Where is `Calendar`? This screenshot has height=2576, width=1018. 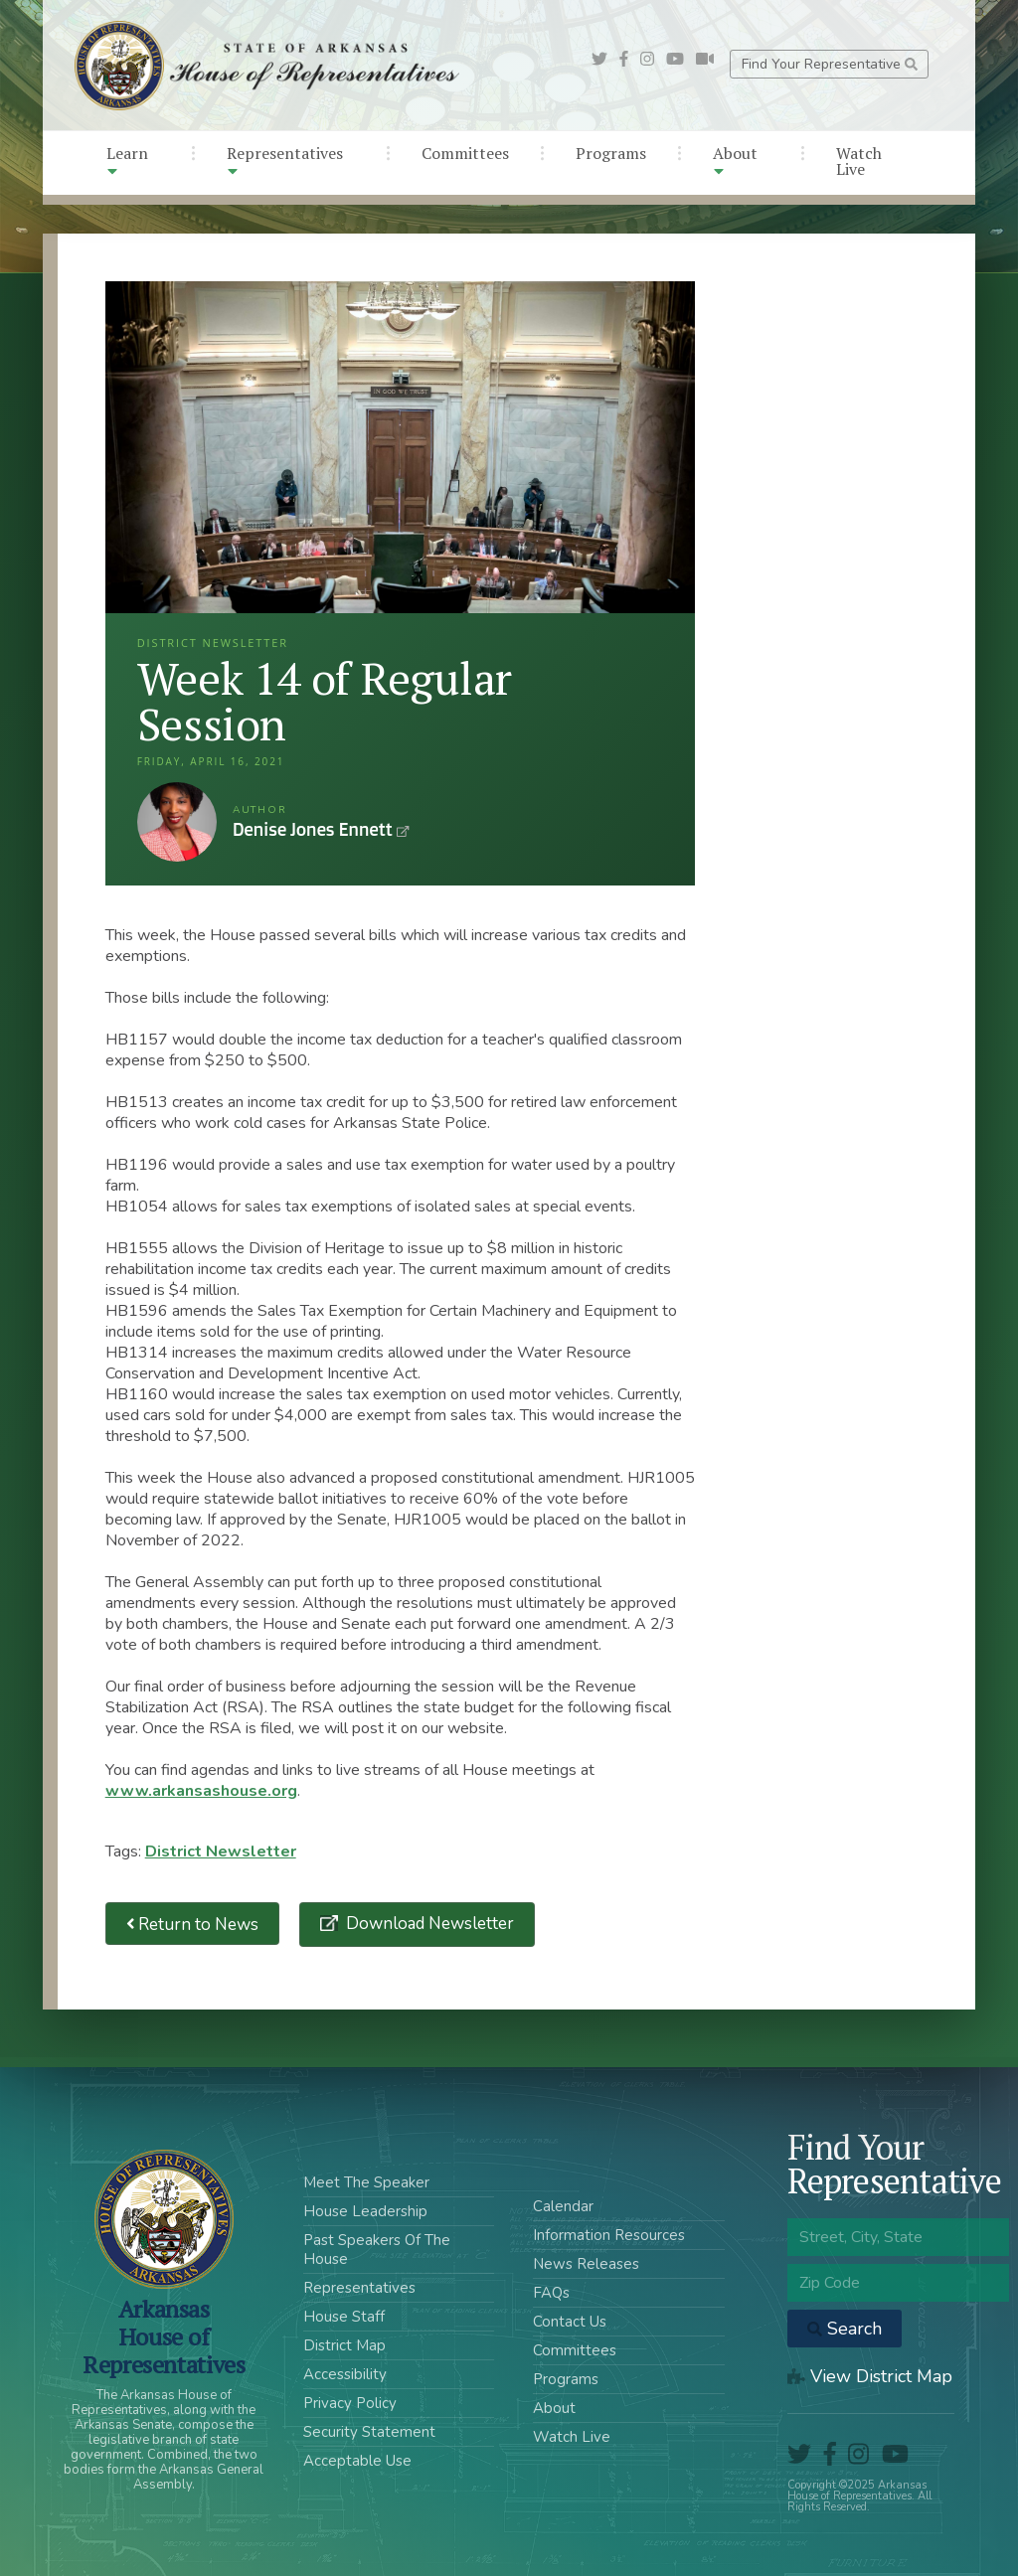 Calendar is located at coordinates (563, 2206).